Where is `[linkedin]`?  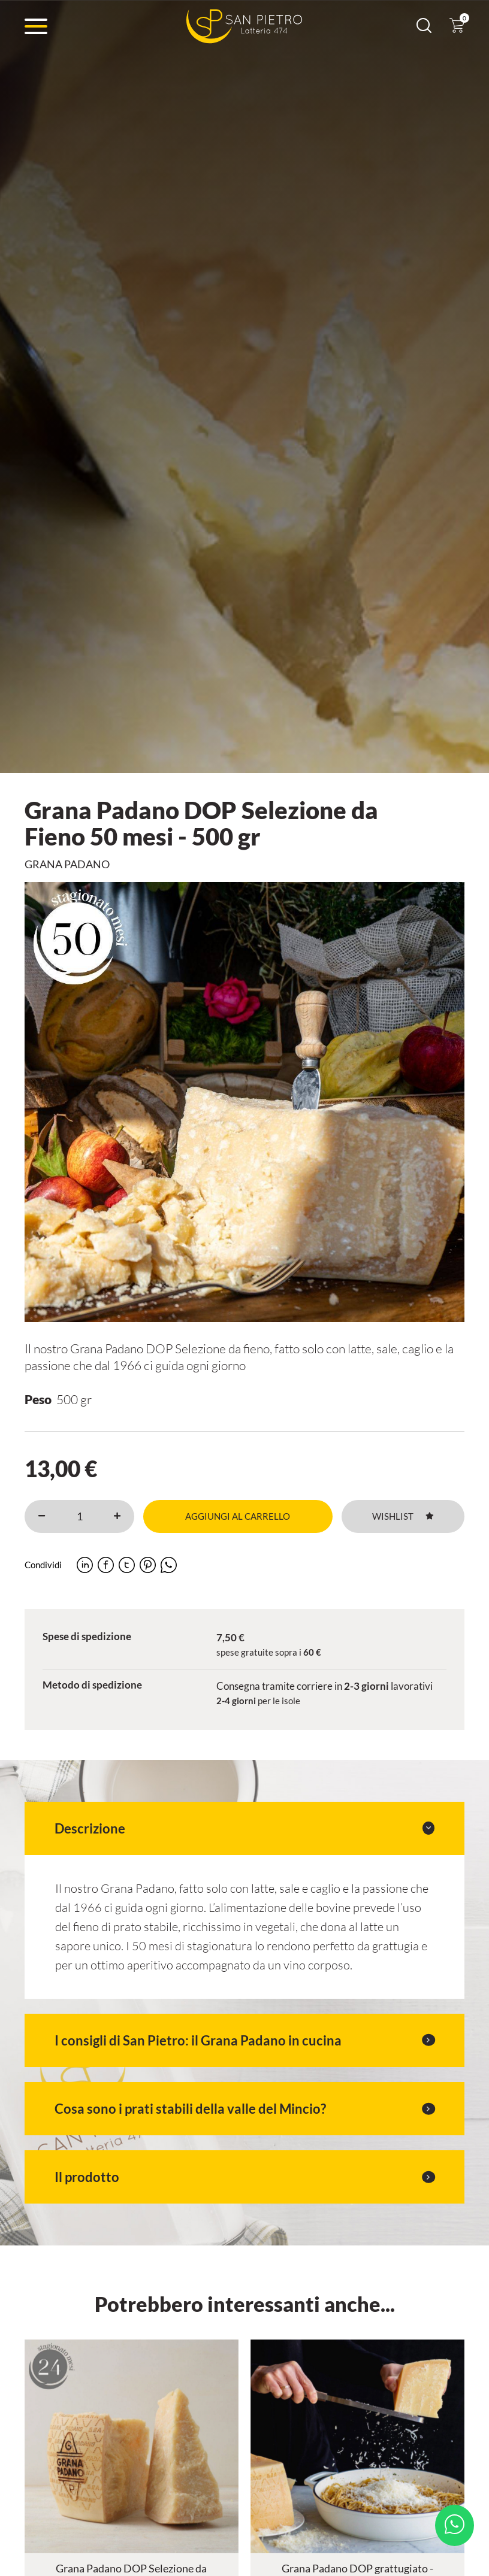
[linkedin] is located at coordinates (85, 1565).